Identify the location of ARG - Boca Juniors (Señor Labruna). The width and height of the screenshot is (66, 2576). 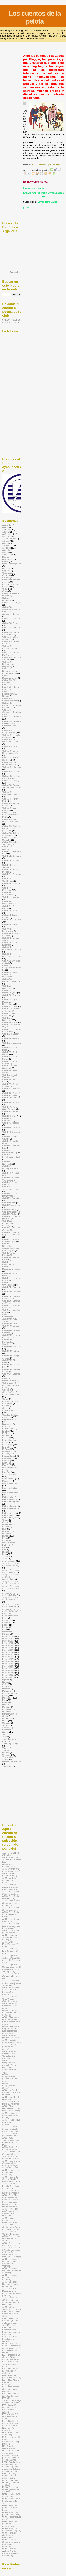
(11, 1931).